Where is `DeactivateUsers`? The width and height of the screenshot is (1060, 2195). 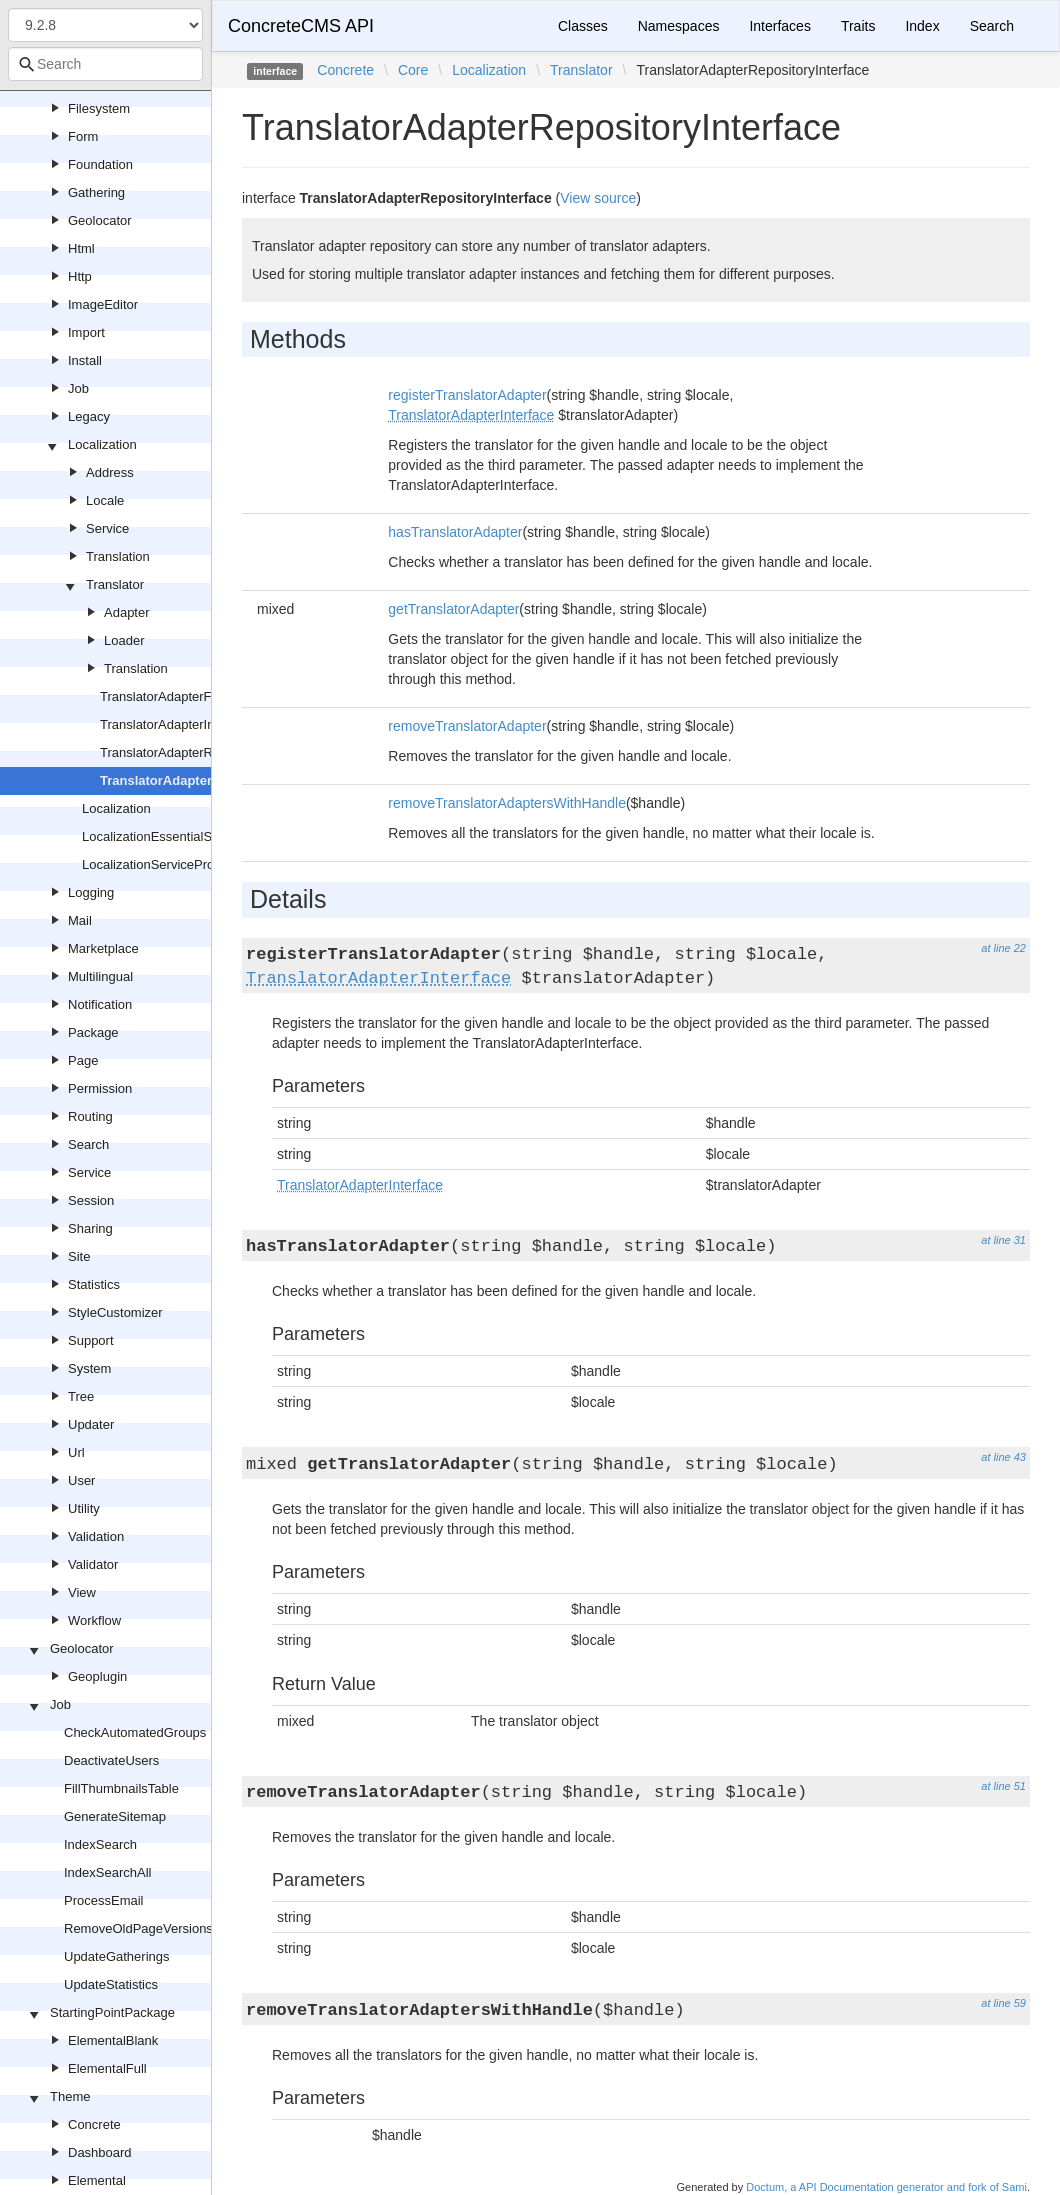 DeactivateUsers is located at coordinates (111, 1760).